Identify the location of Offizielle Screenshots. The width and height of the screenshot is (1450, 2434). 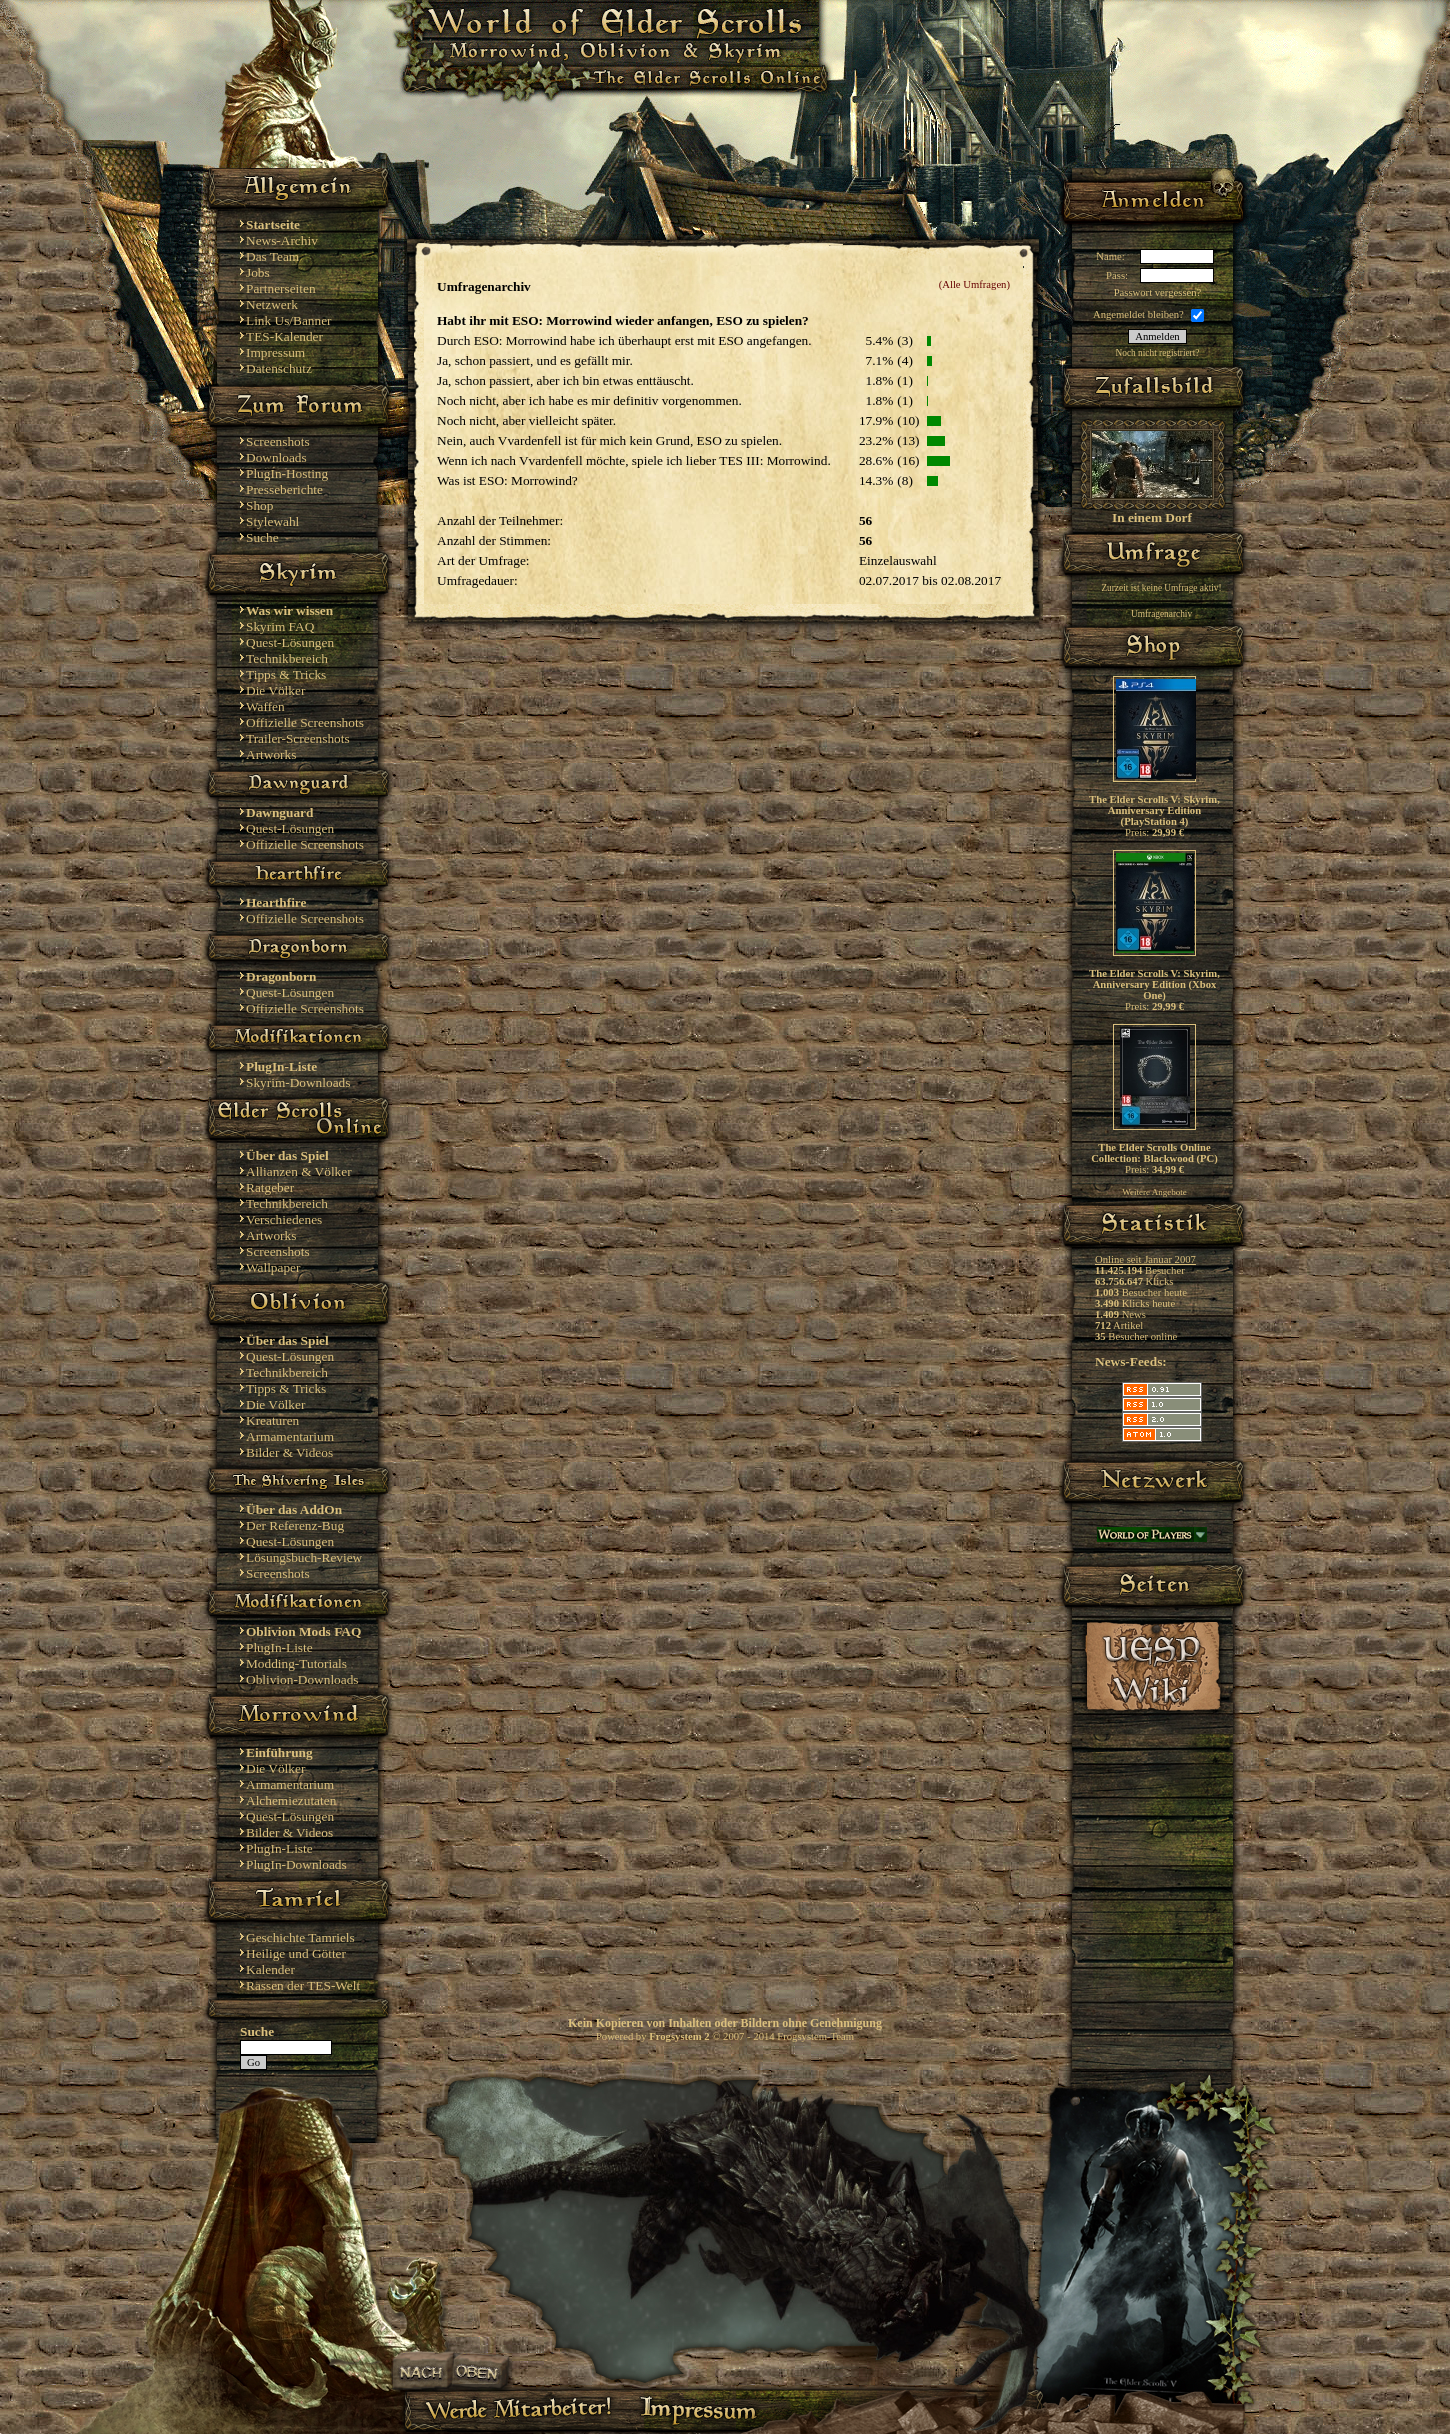
(305, 722).